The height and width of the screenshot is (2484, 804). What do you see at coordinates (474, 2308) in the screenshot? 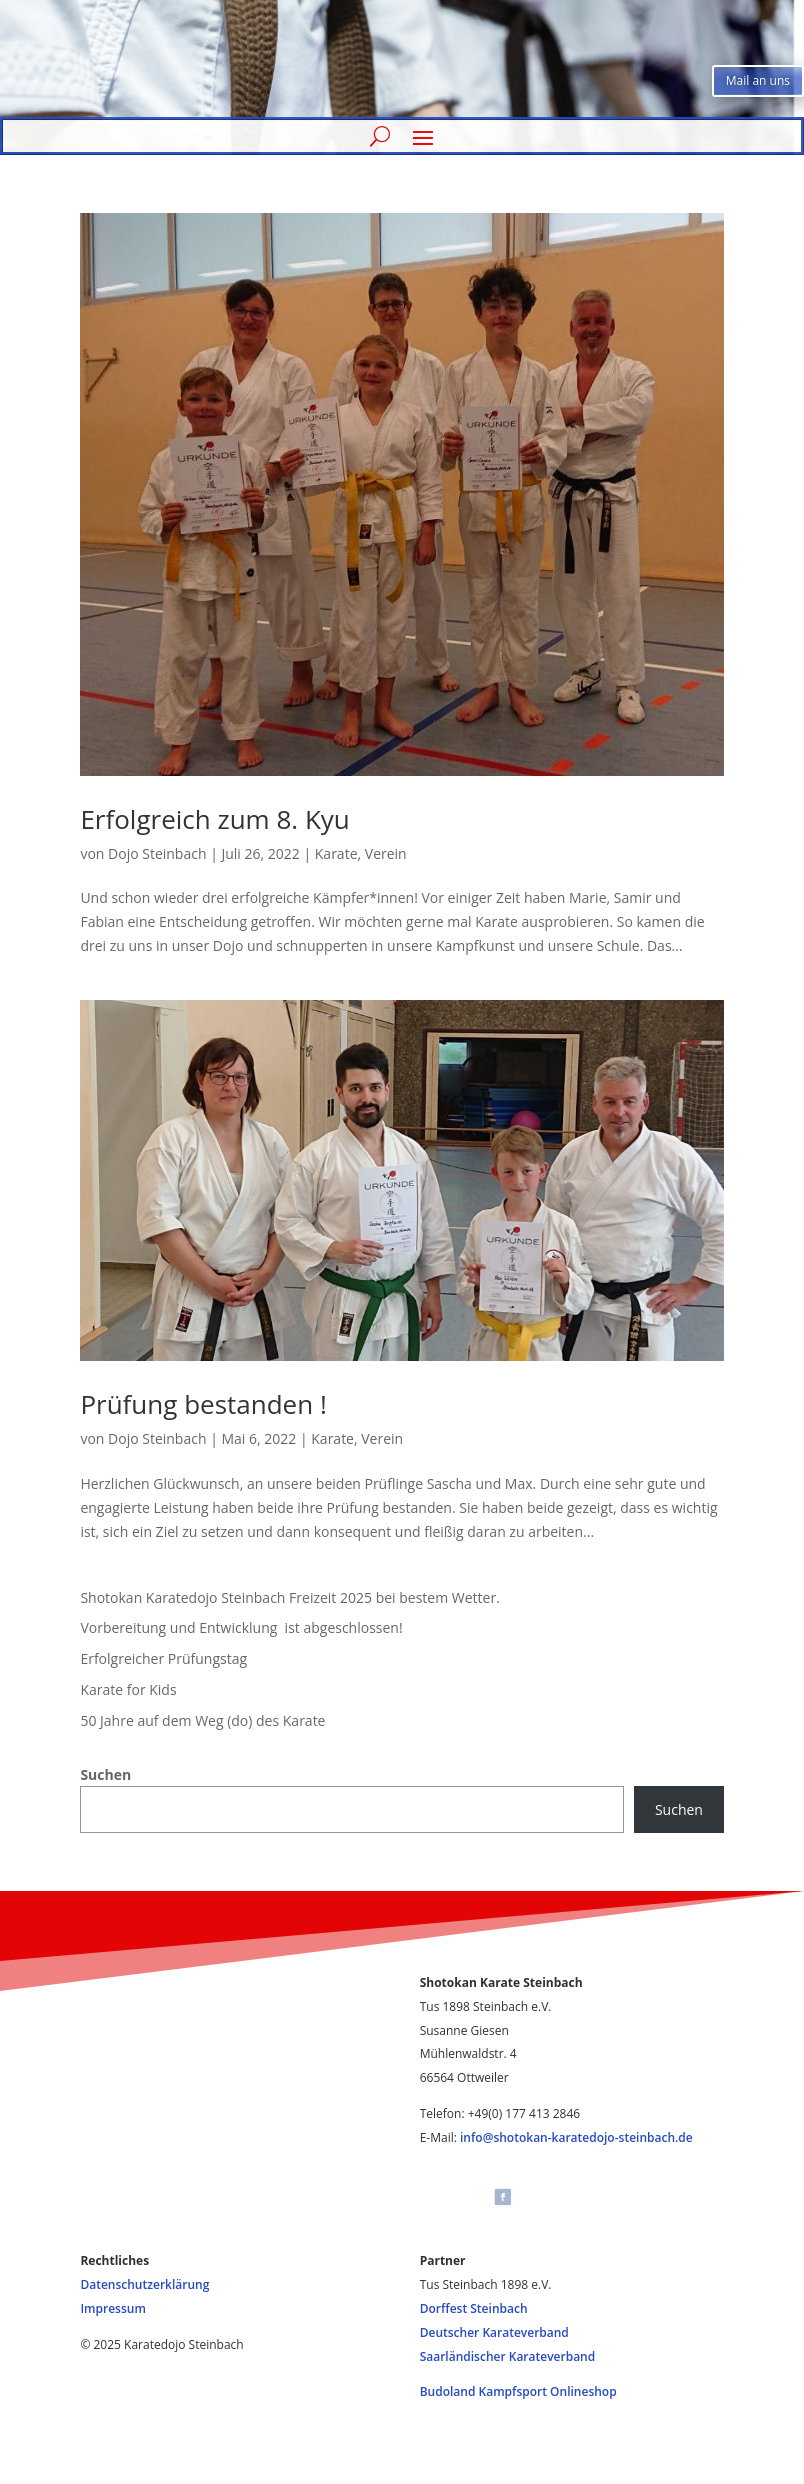
I see `Dorffest Steinbach` at bounding box center [474, 2308].